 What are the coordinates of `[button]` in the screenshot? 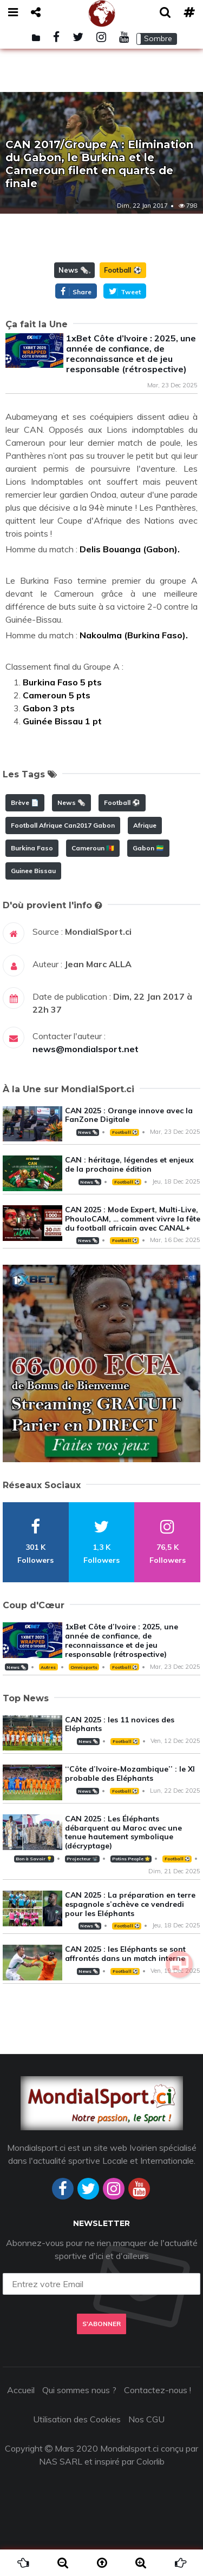 It's located at (156, 39).